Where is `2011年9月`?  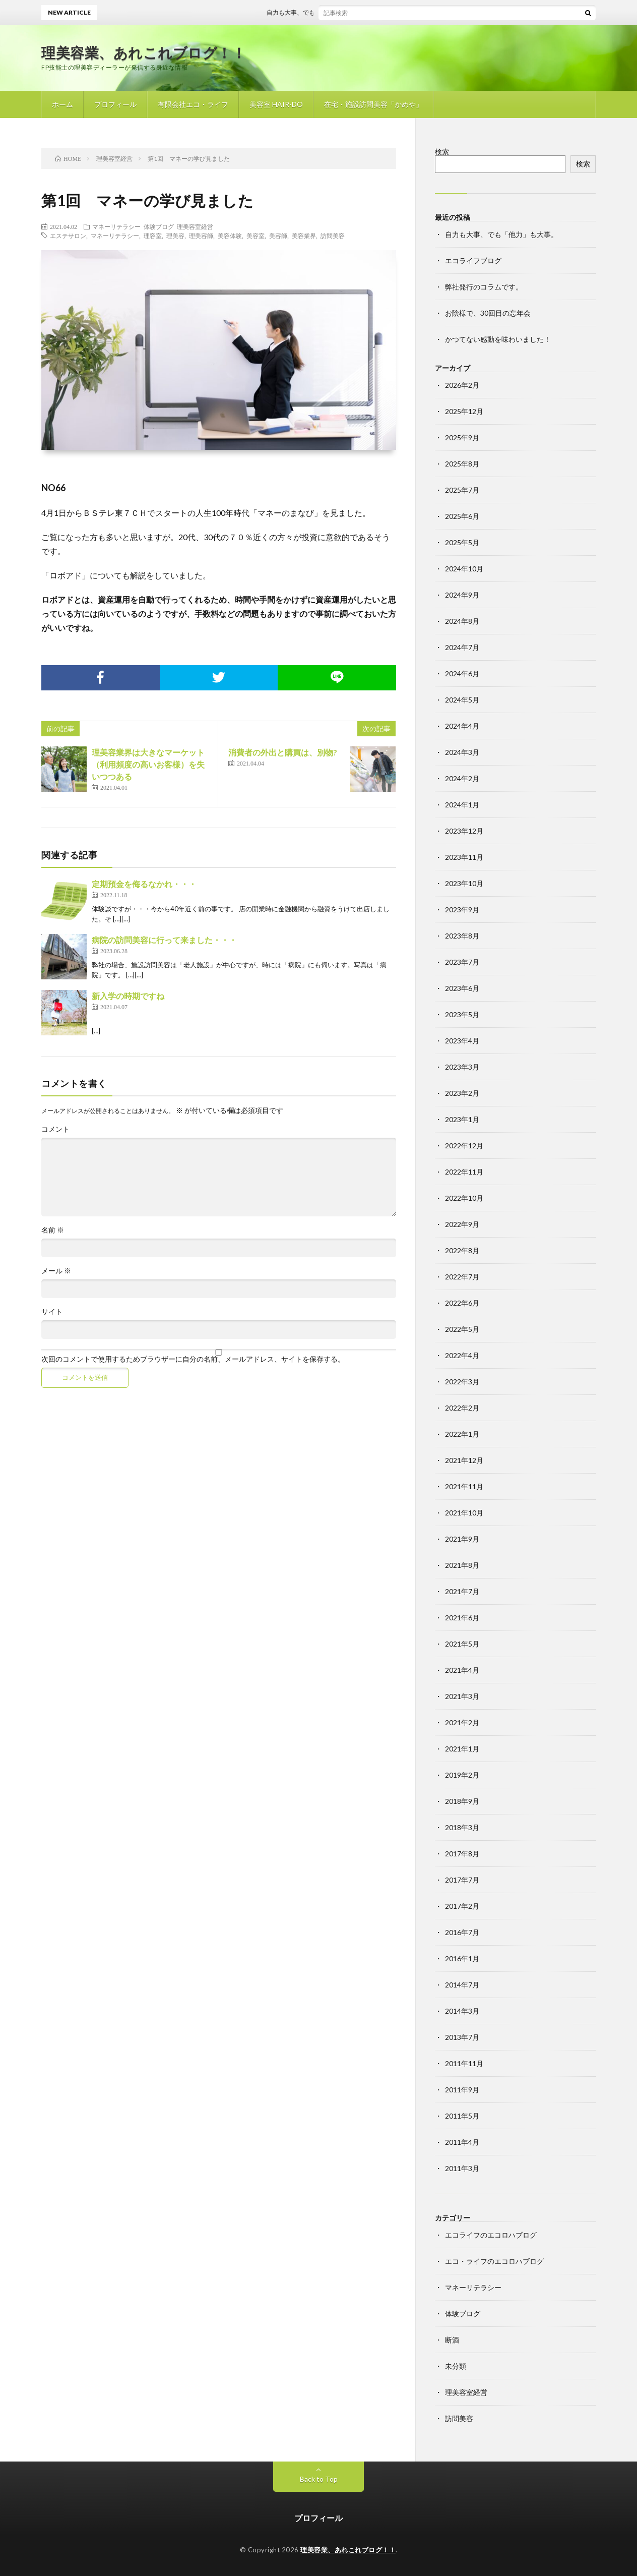 2011年9月 is located at coordinates (462, 2089).